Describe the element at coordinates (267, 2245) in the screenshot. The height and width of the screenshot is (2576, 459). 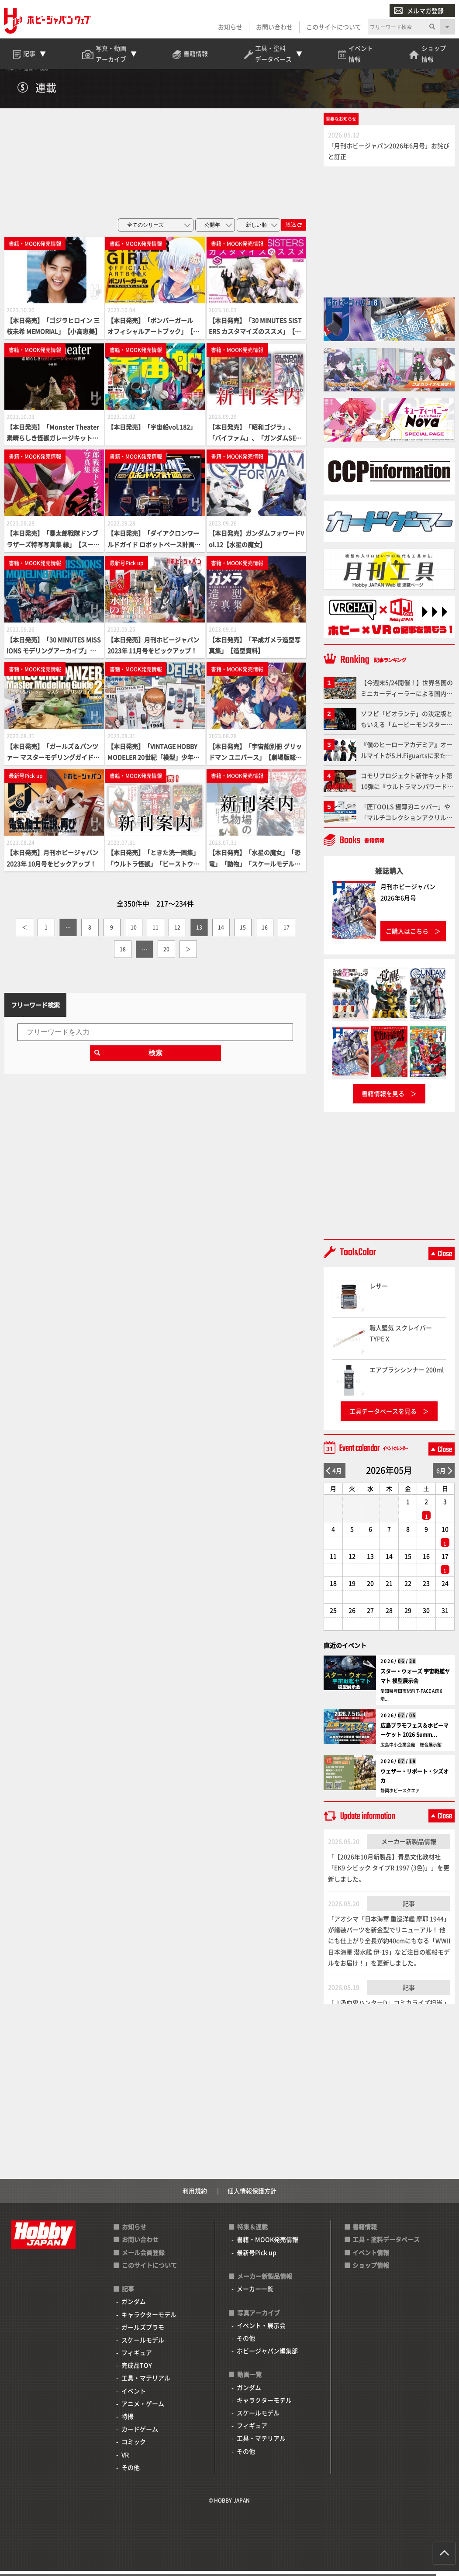
I see `書籍・MOOK発売情報` at that location.